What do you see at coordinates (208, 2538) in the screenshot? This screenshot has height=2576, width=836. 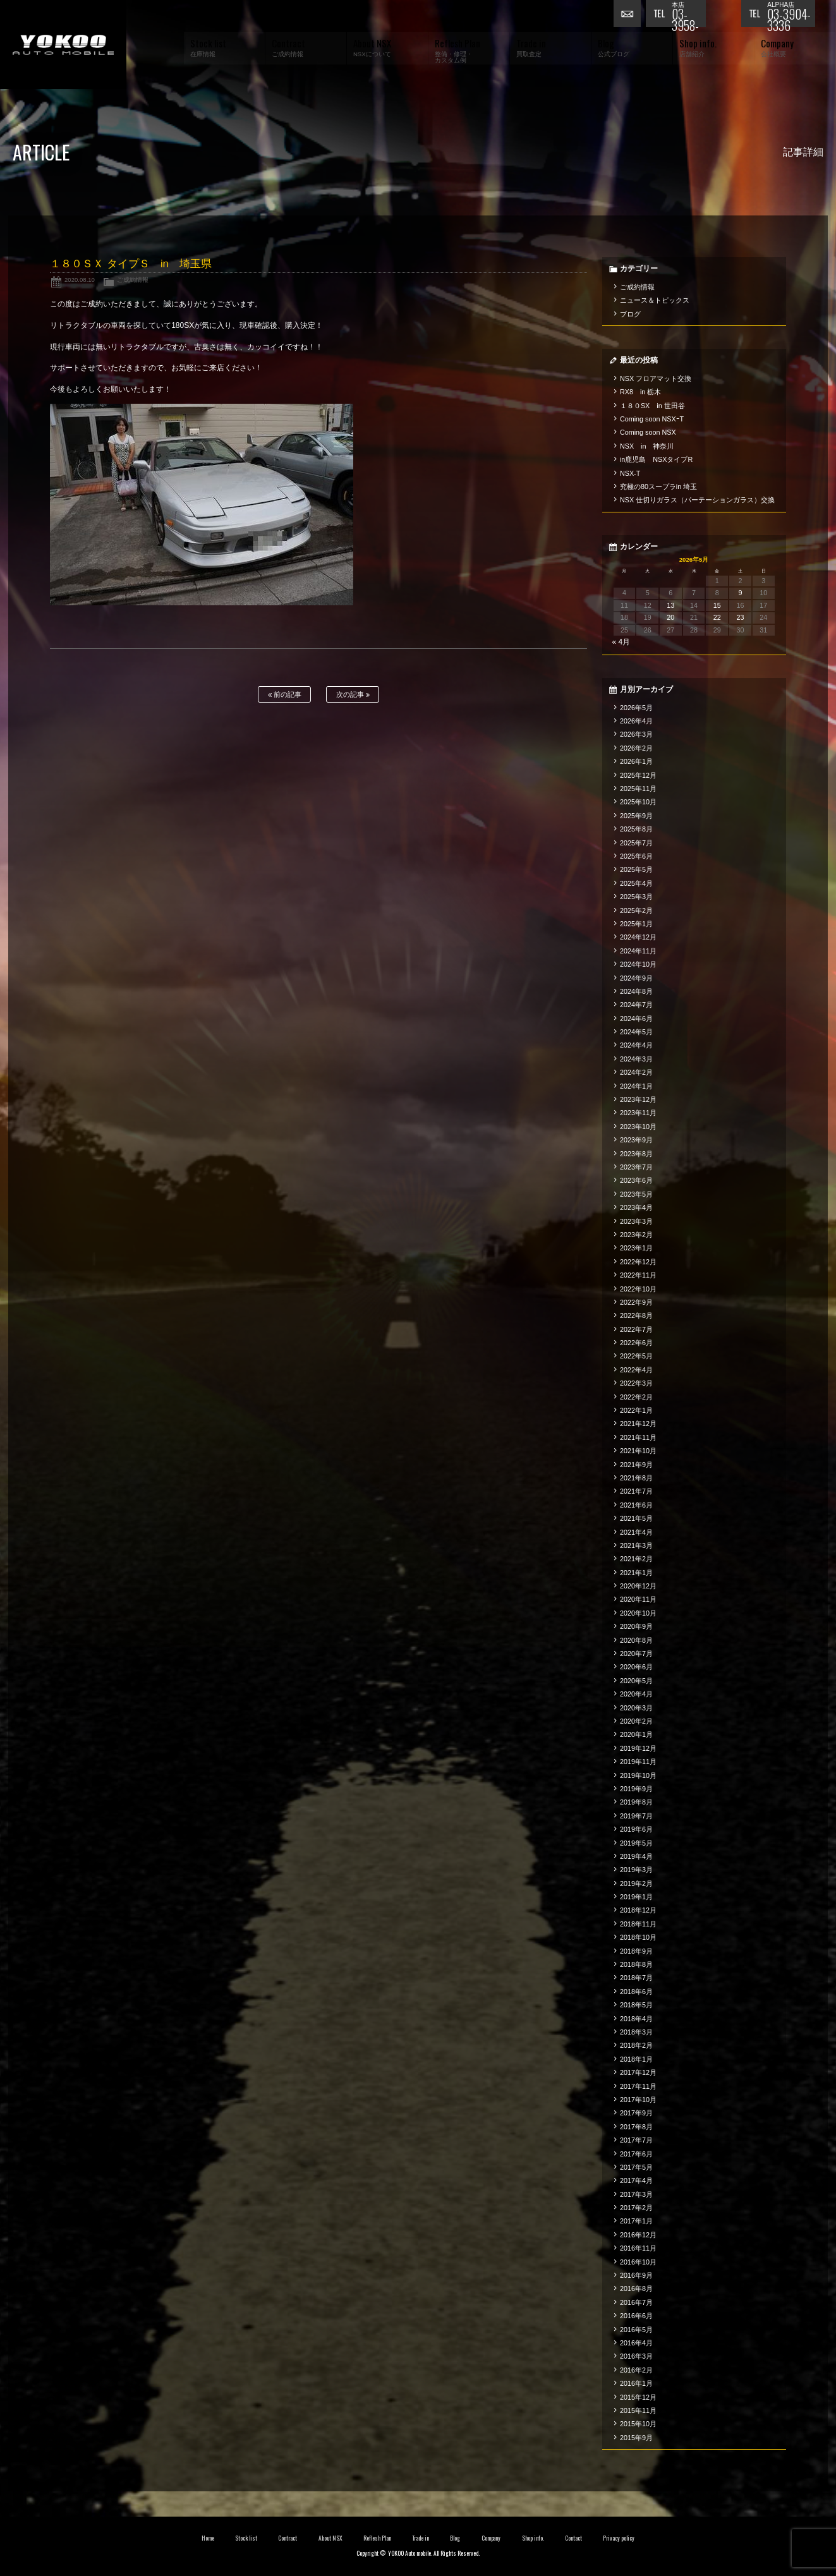 I see `Home` at bounding box center [208, 2538].